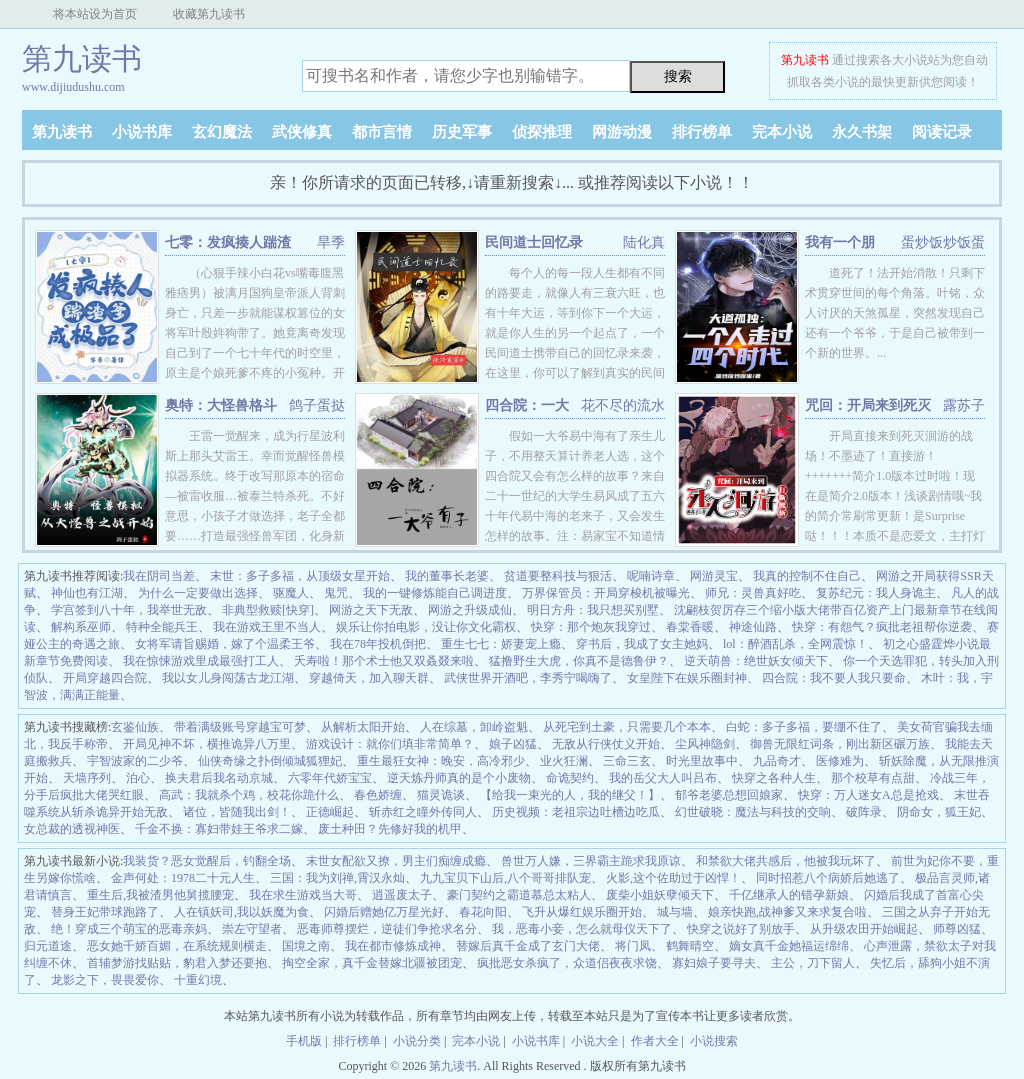 The width and height of the screenshot is (1024, 1079). Describe the element at coordinates (534, 242) in the screenshot. I see `民间道士回忆录` at that location.